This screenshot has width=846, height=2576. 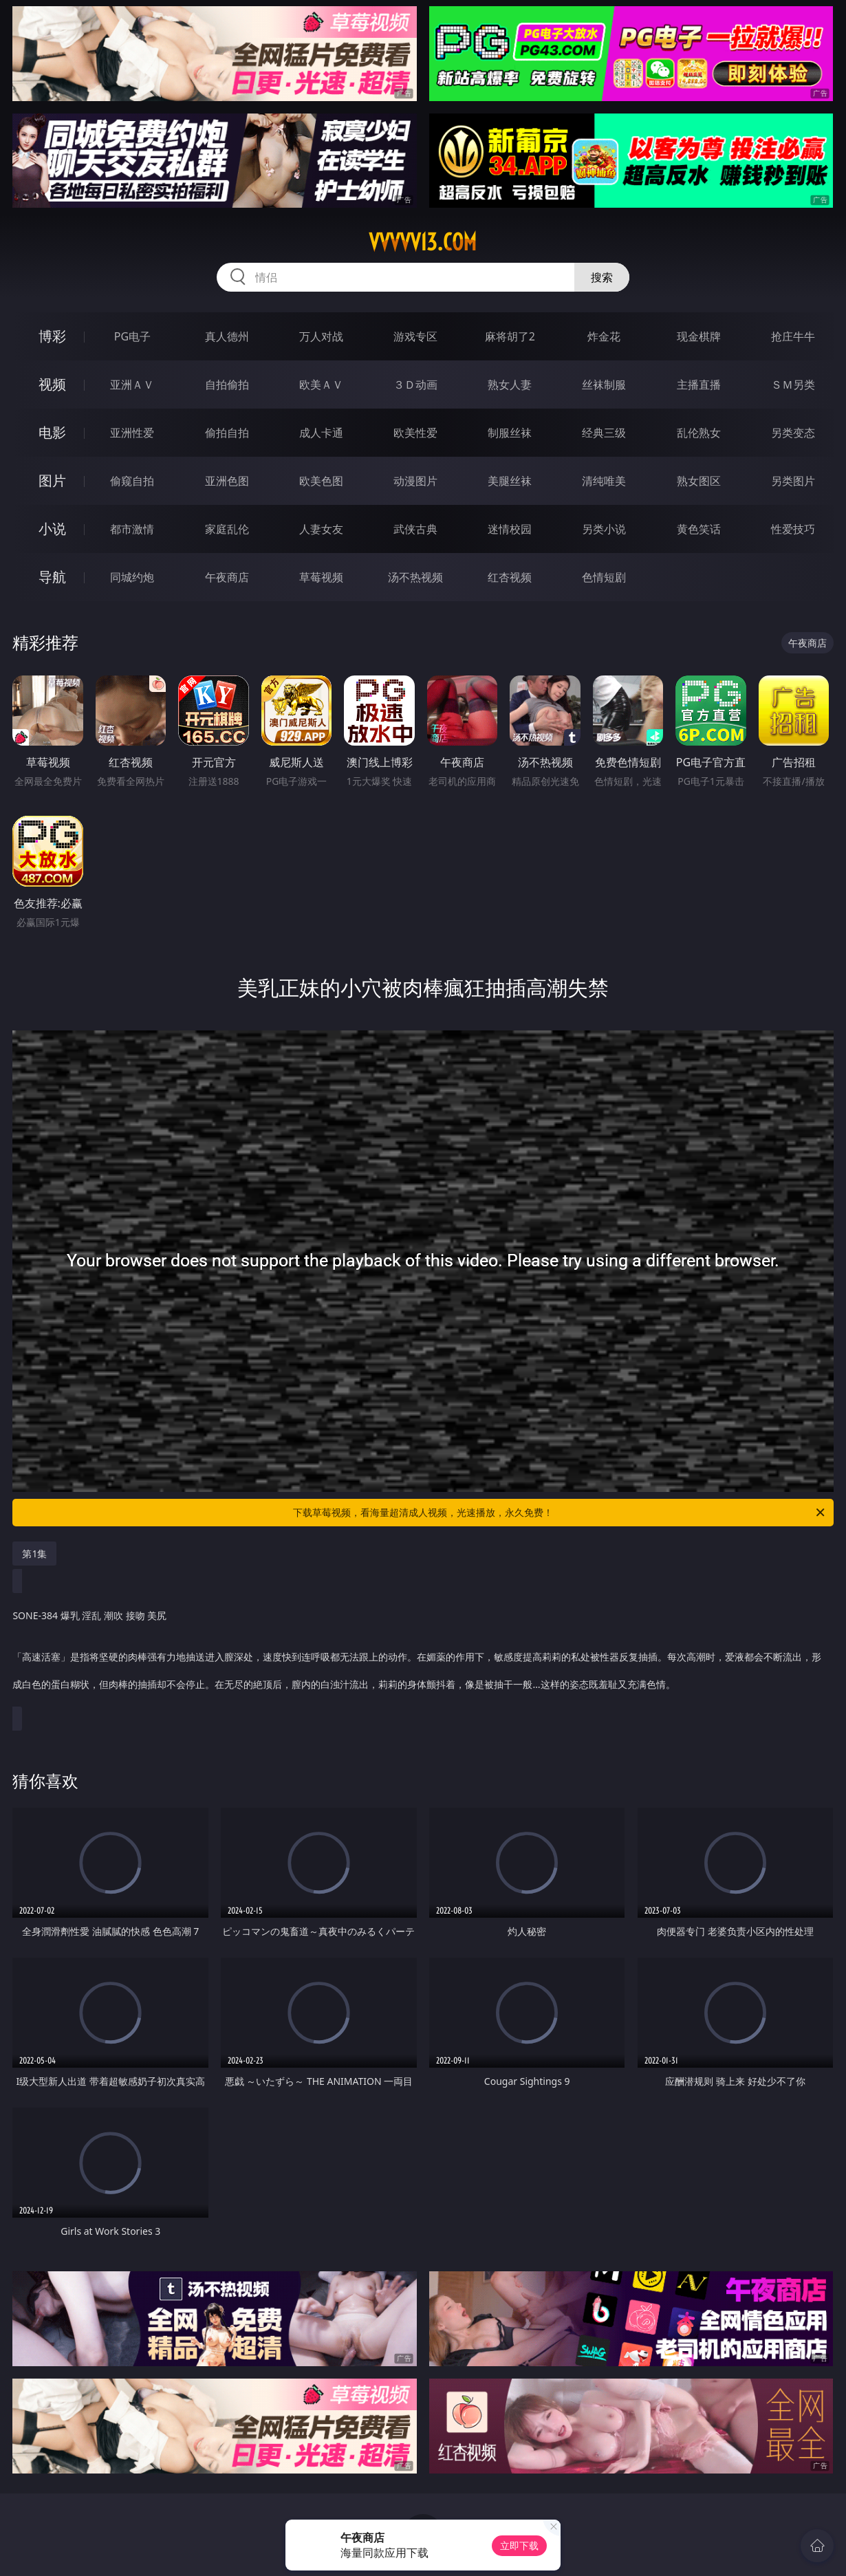 What do you see at coordinates (321, 432) in the screenshot?
I see `成人卡通` at bounding box center [321, 432].